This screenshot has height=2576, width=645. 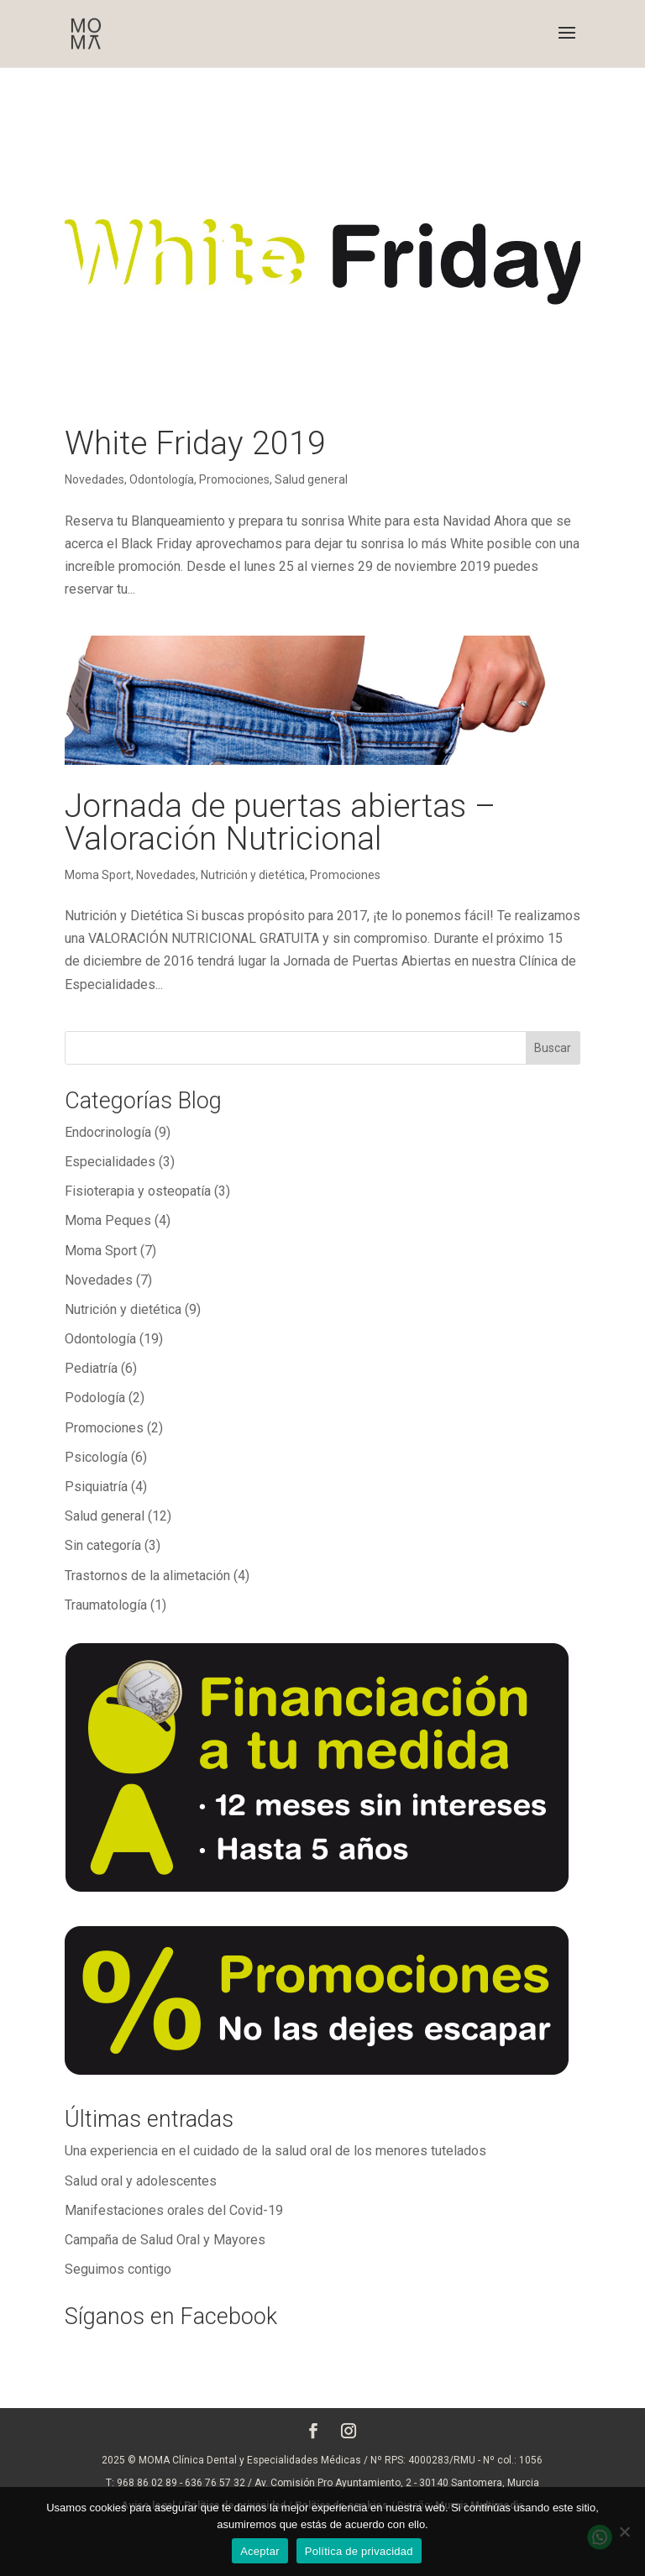 I want to click on Especialidades, so click(x=110, y=1162).